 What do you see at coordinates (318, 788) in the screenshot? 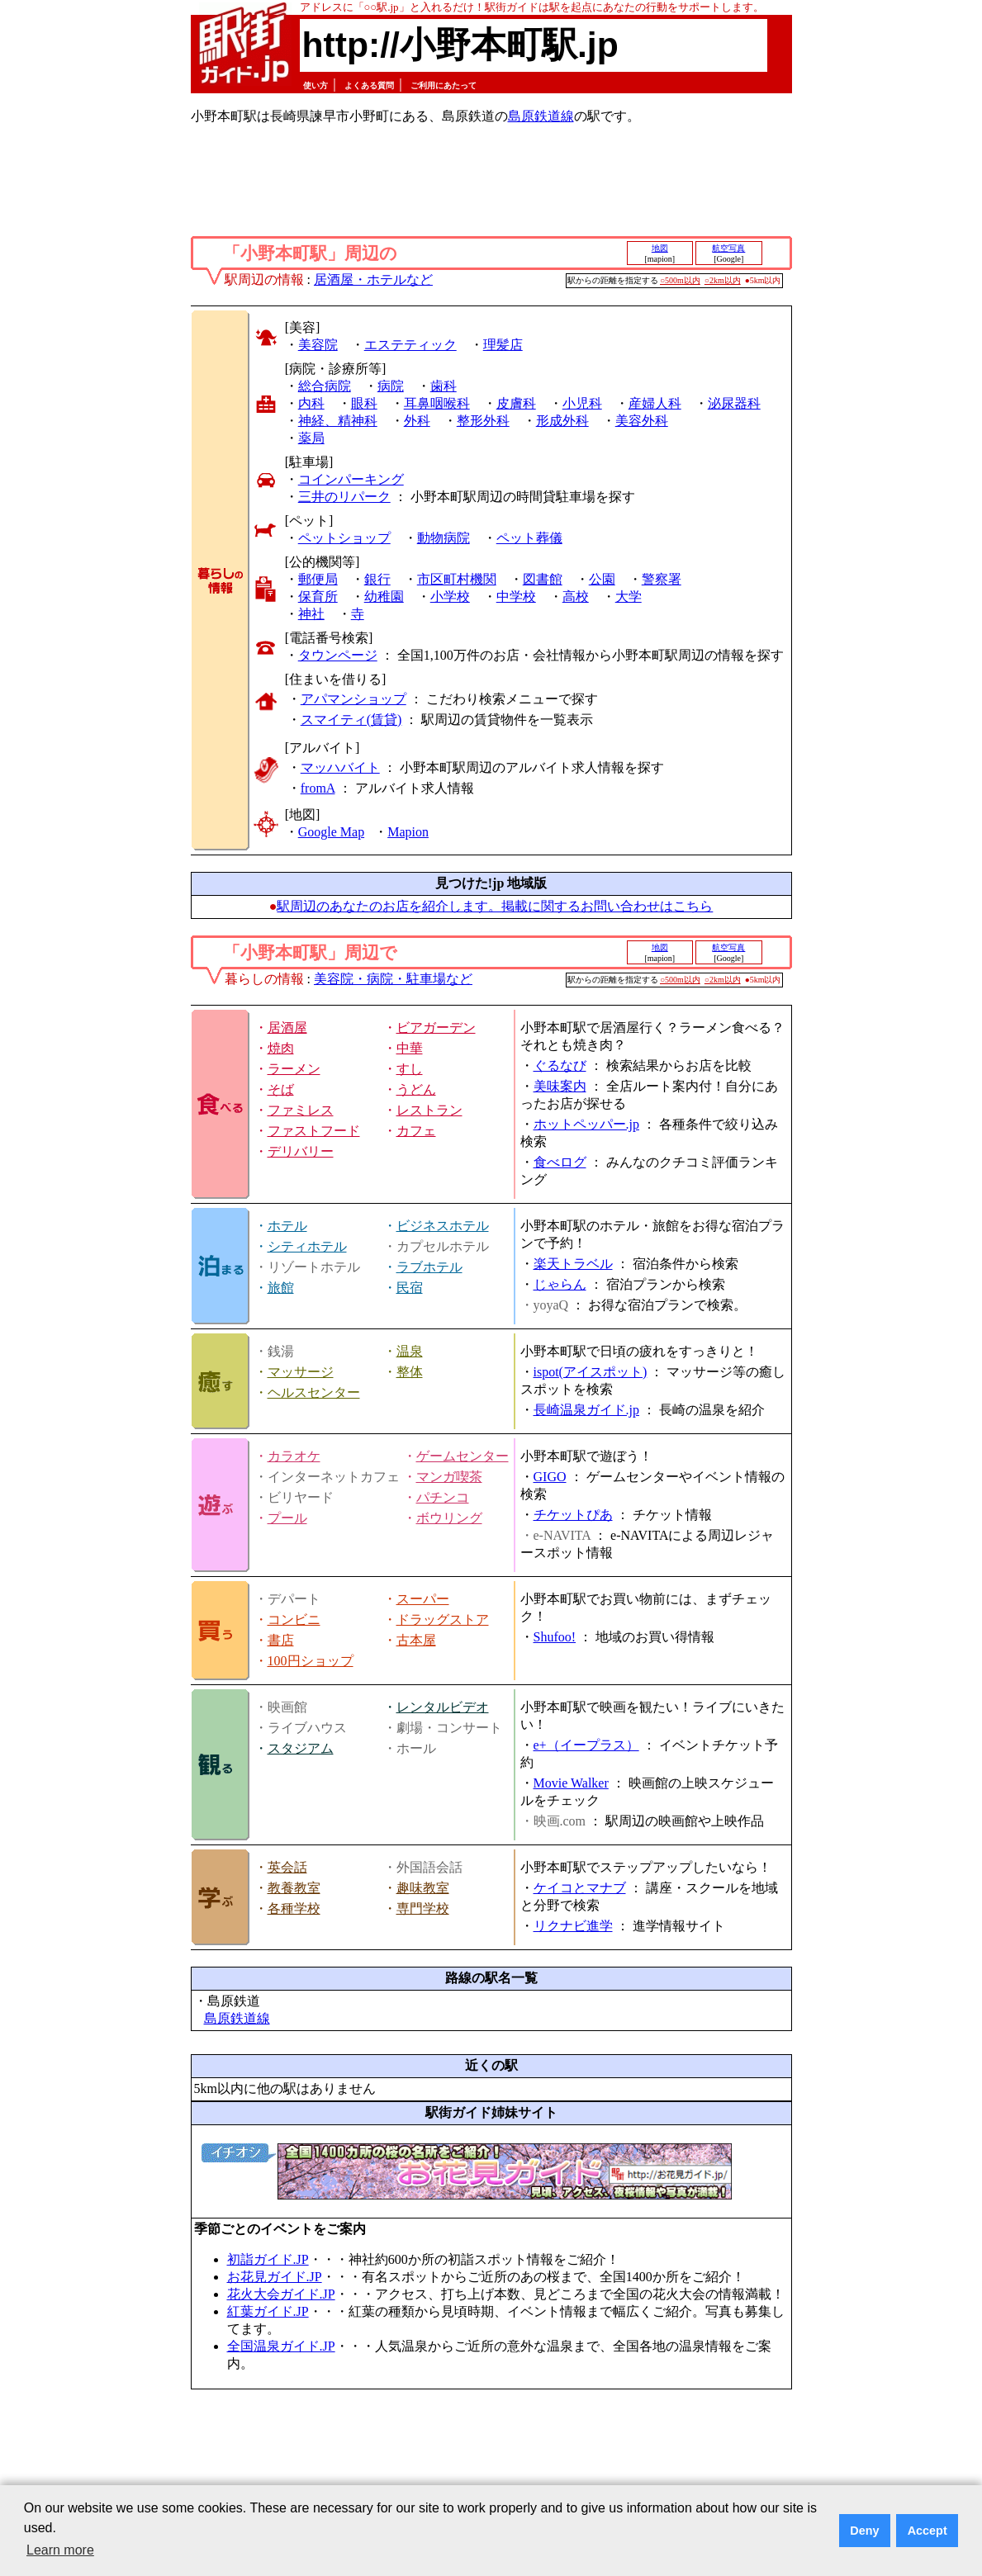
I see `fromA` at bounding box center [318, 788].